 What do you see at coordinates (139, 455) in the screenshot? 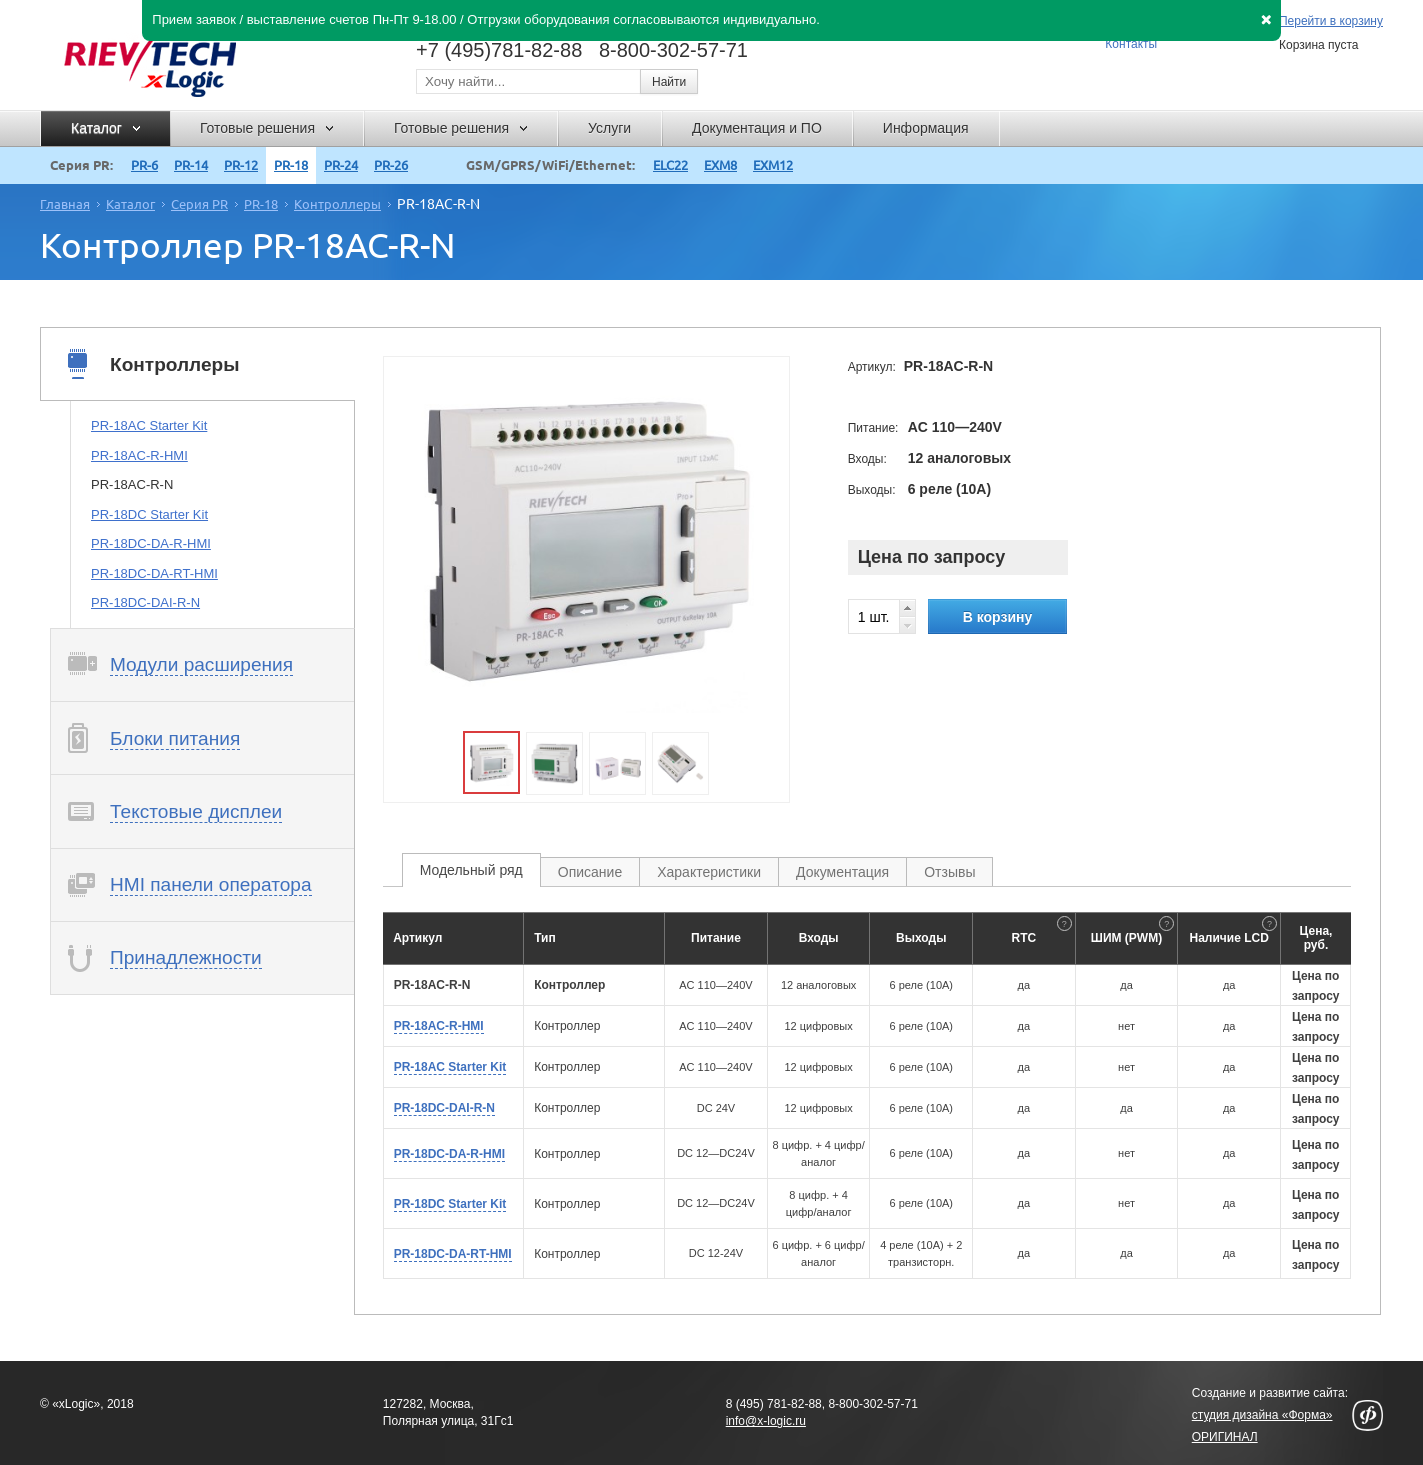
I see `PR-18AC-R-HMI` at bounding box center [139, 455].